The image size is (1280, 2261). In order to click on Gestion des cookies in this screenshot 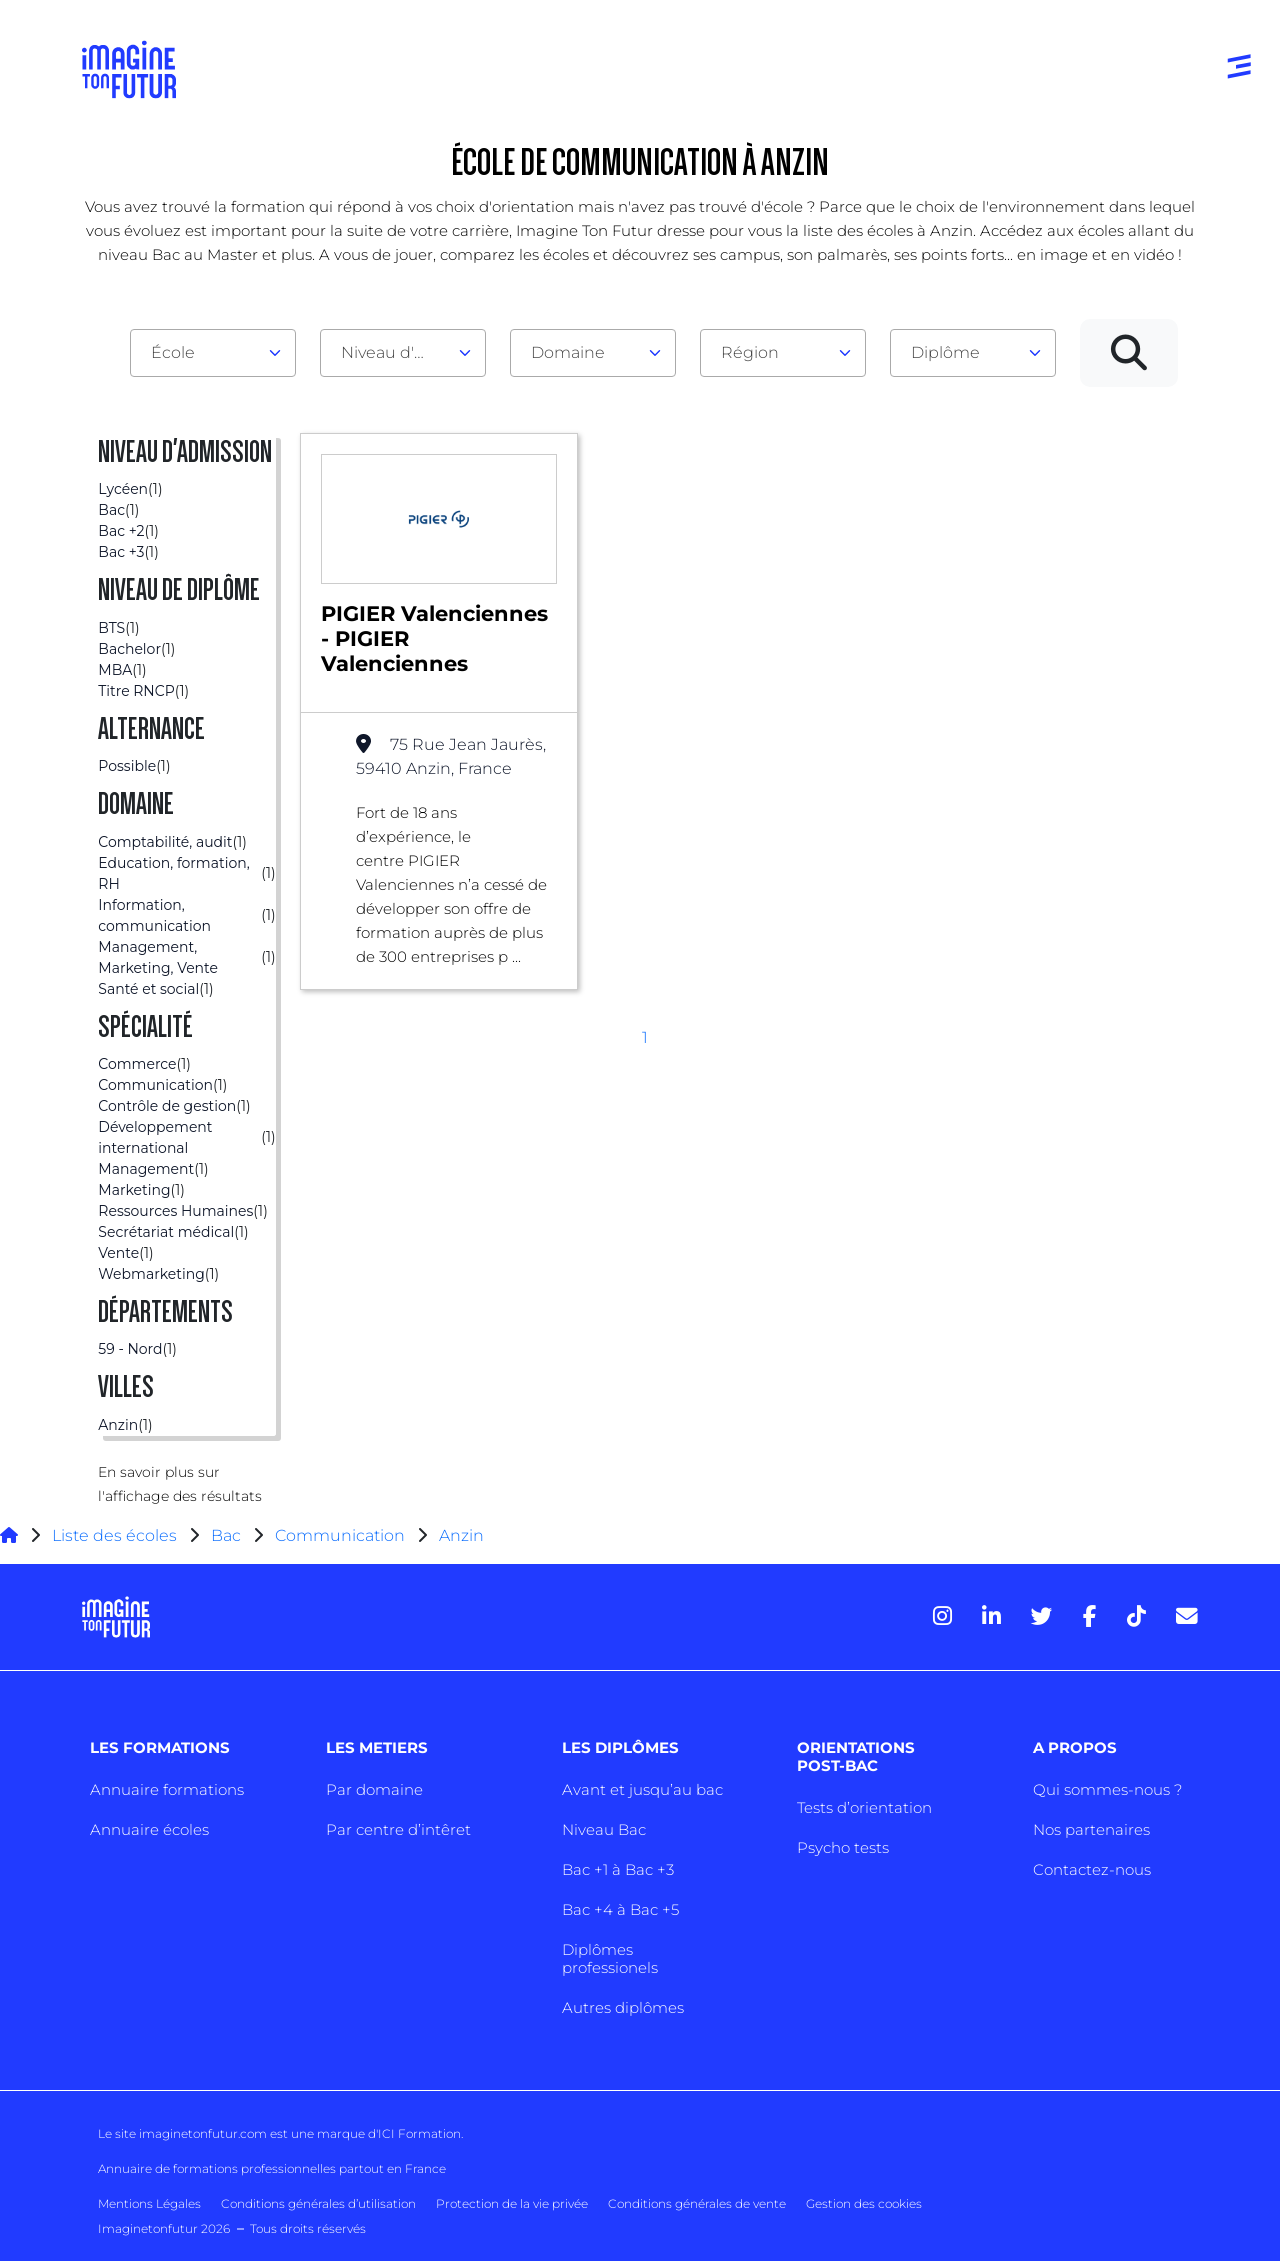, I will do `click(864, 2203)`.